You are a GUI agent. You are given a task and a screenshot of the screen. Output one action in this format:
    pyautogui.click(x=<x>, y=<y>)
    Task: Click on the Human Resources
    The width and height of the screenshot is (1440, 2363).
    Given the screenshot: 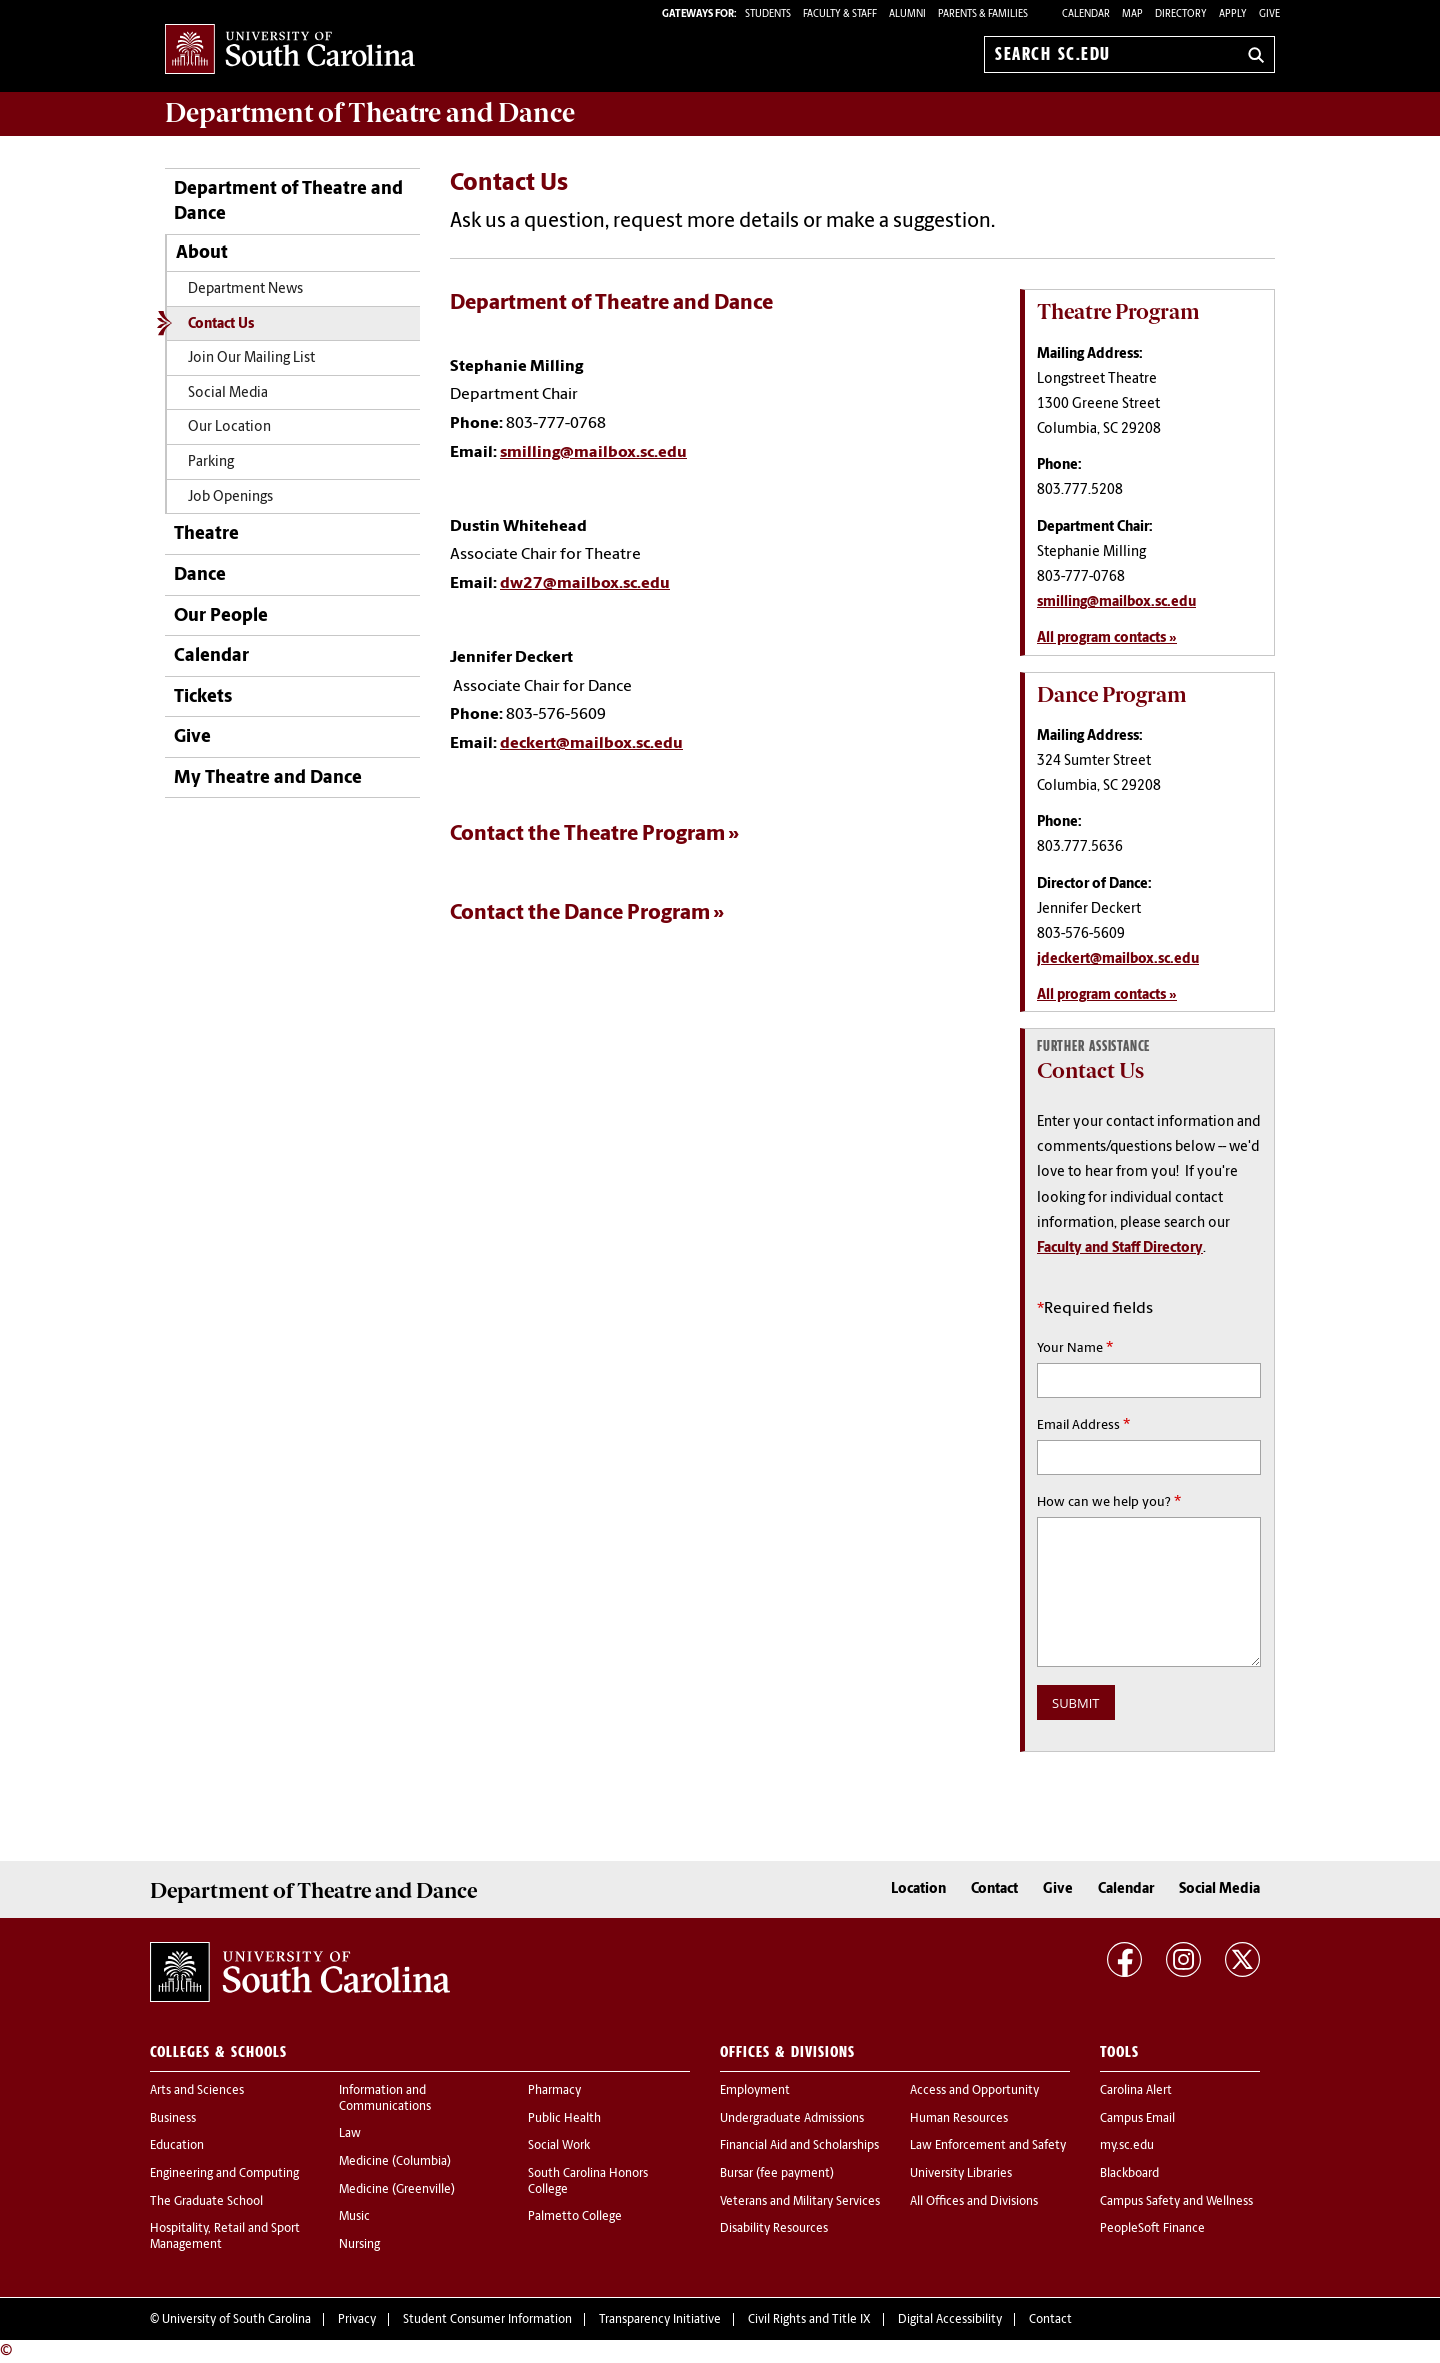 What is the action you would take?
    pyautogui.click(x=959, y=2119)
    